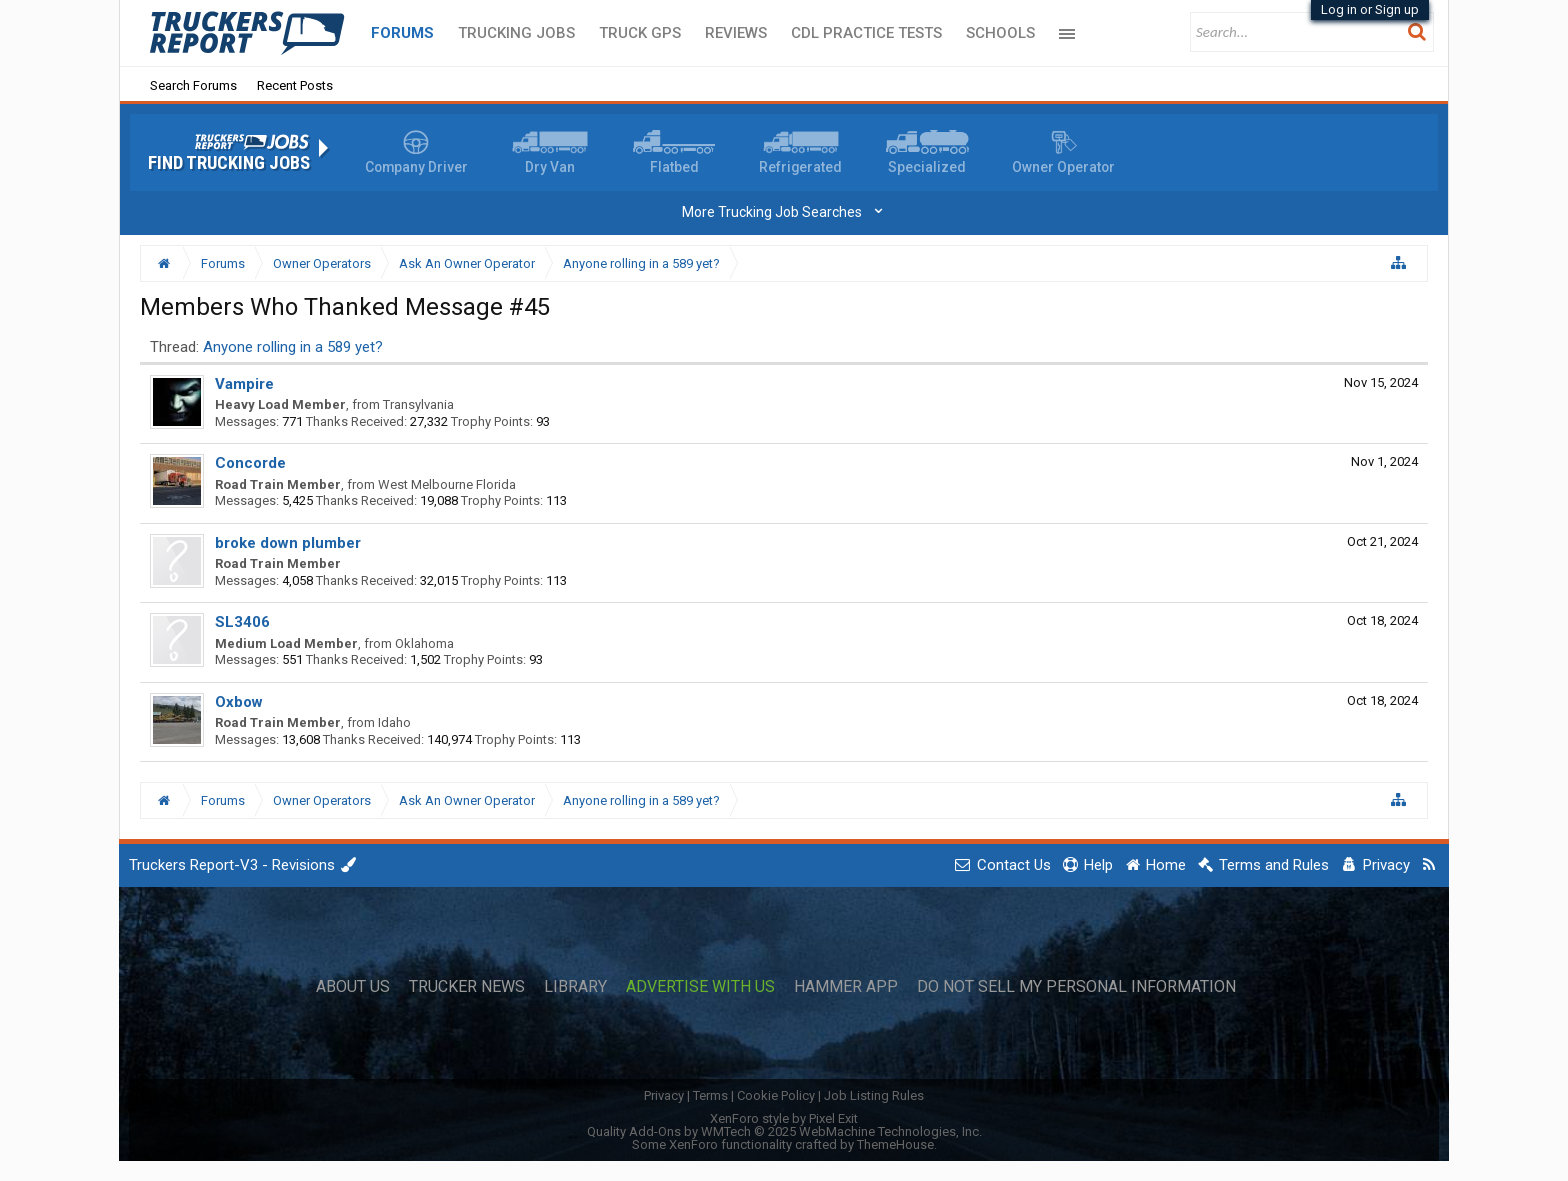  Describe the element at coordinates (293, 347) in the screenshot. I see `Anyone rolling in a 589 yet?` at that location.